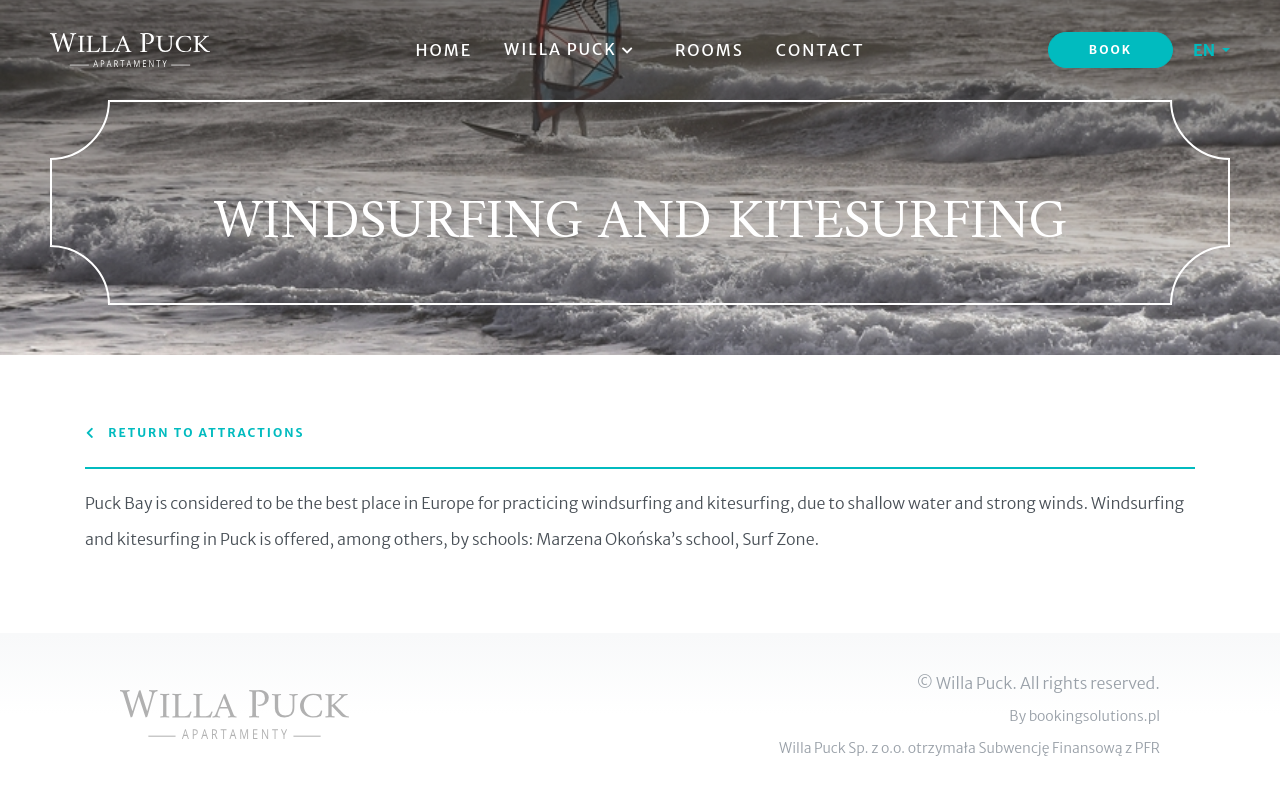 The height and width of the screenshot is (789, 1280). Describe the element at coordinates (1094, 716) in the screenshot. I see `bookingsolutions.pl` at that location.